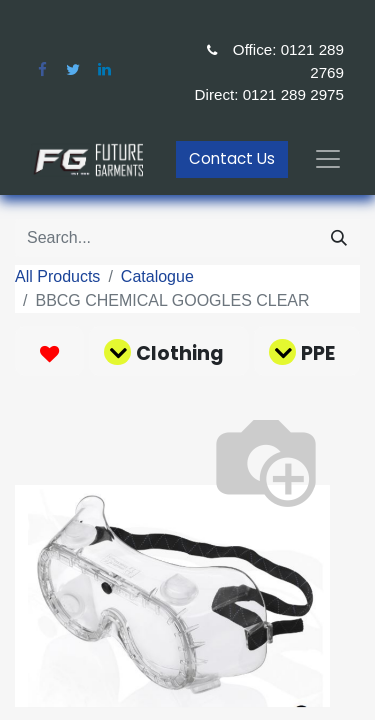 The image size is (375, 720). I want to click on Contact Us, so click(232, 158).